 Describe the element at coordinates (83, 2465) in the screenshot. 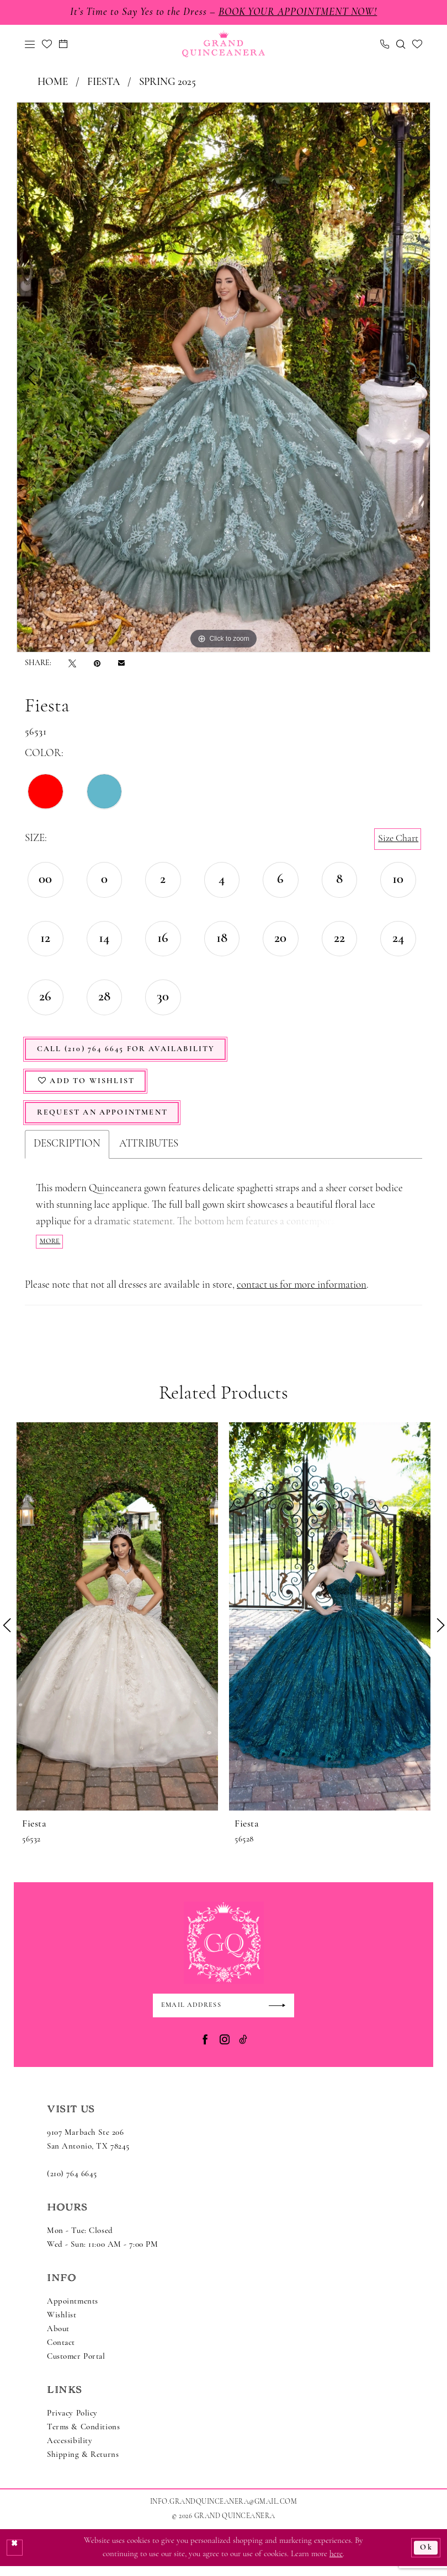

I see `Shipping & Returns` at that location.